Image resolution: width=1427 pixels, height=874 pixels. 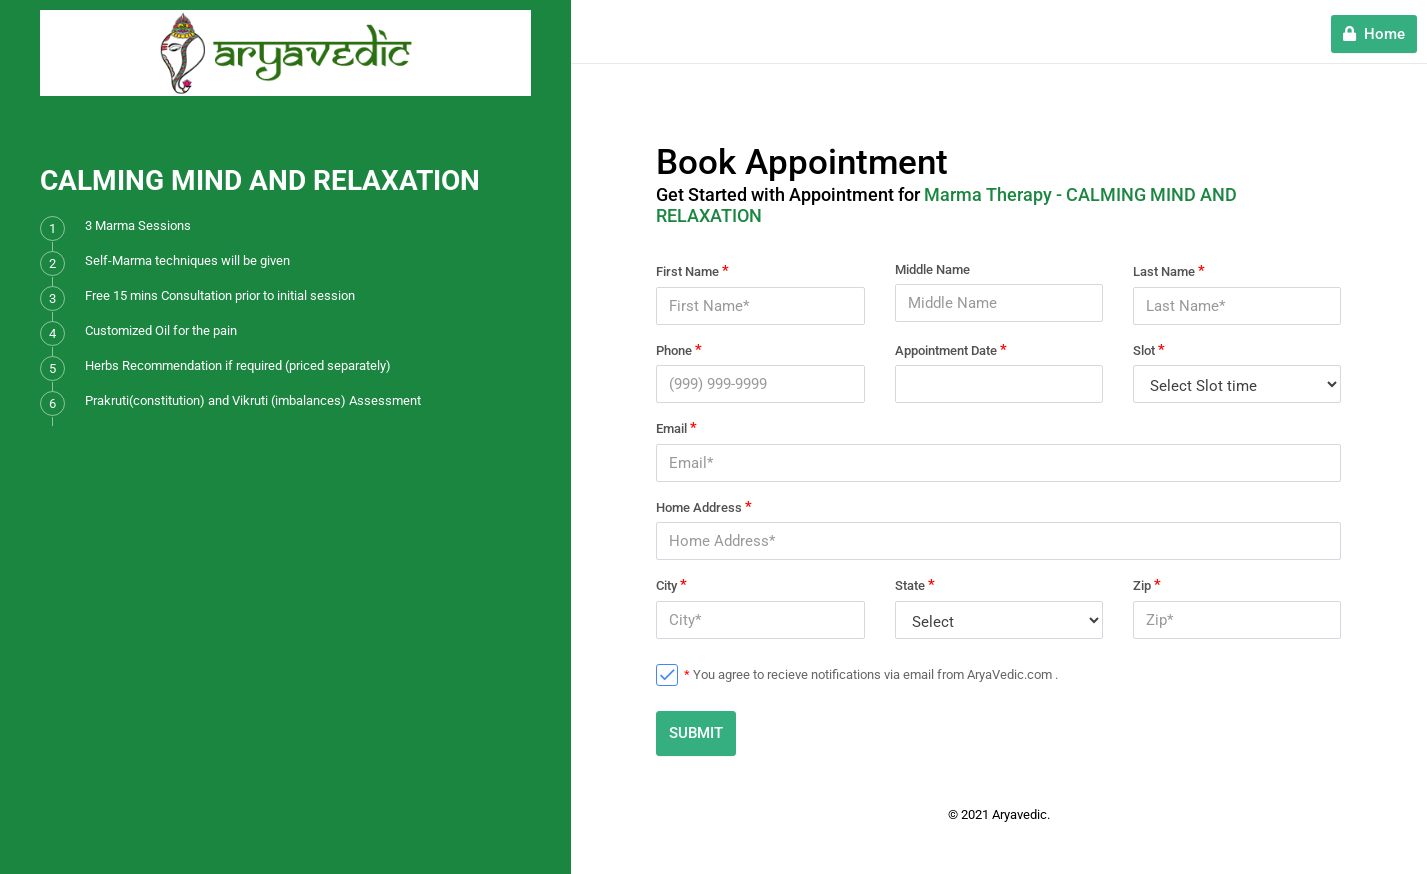 I want to click on Appointment Date, so click(x=951, y=350).